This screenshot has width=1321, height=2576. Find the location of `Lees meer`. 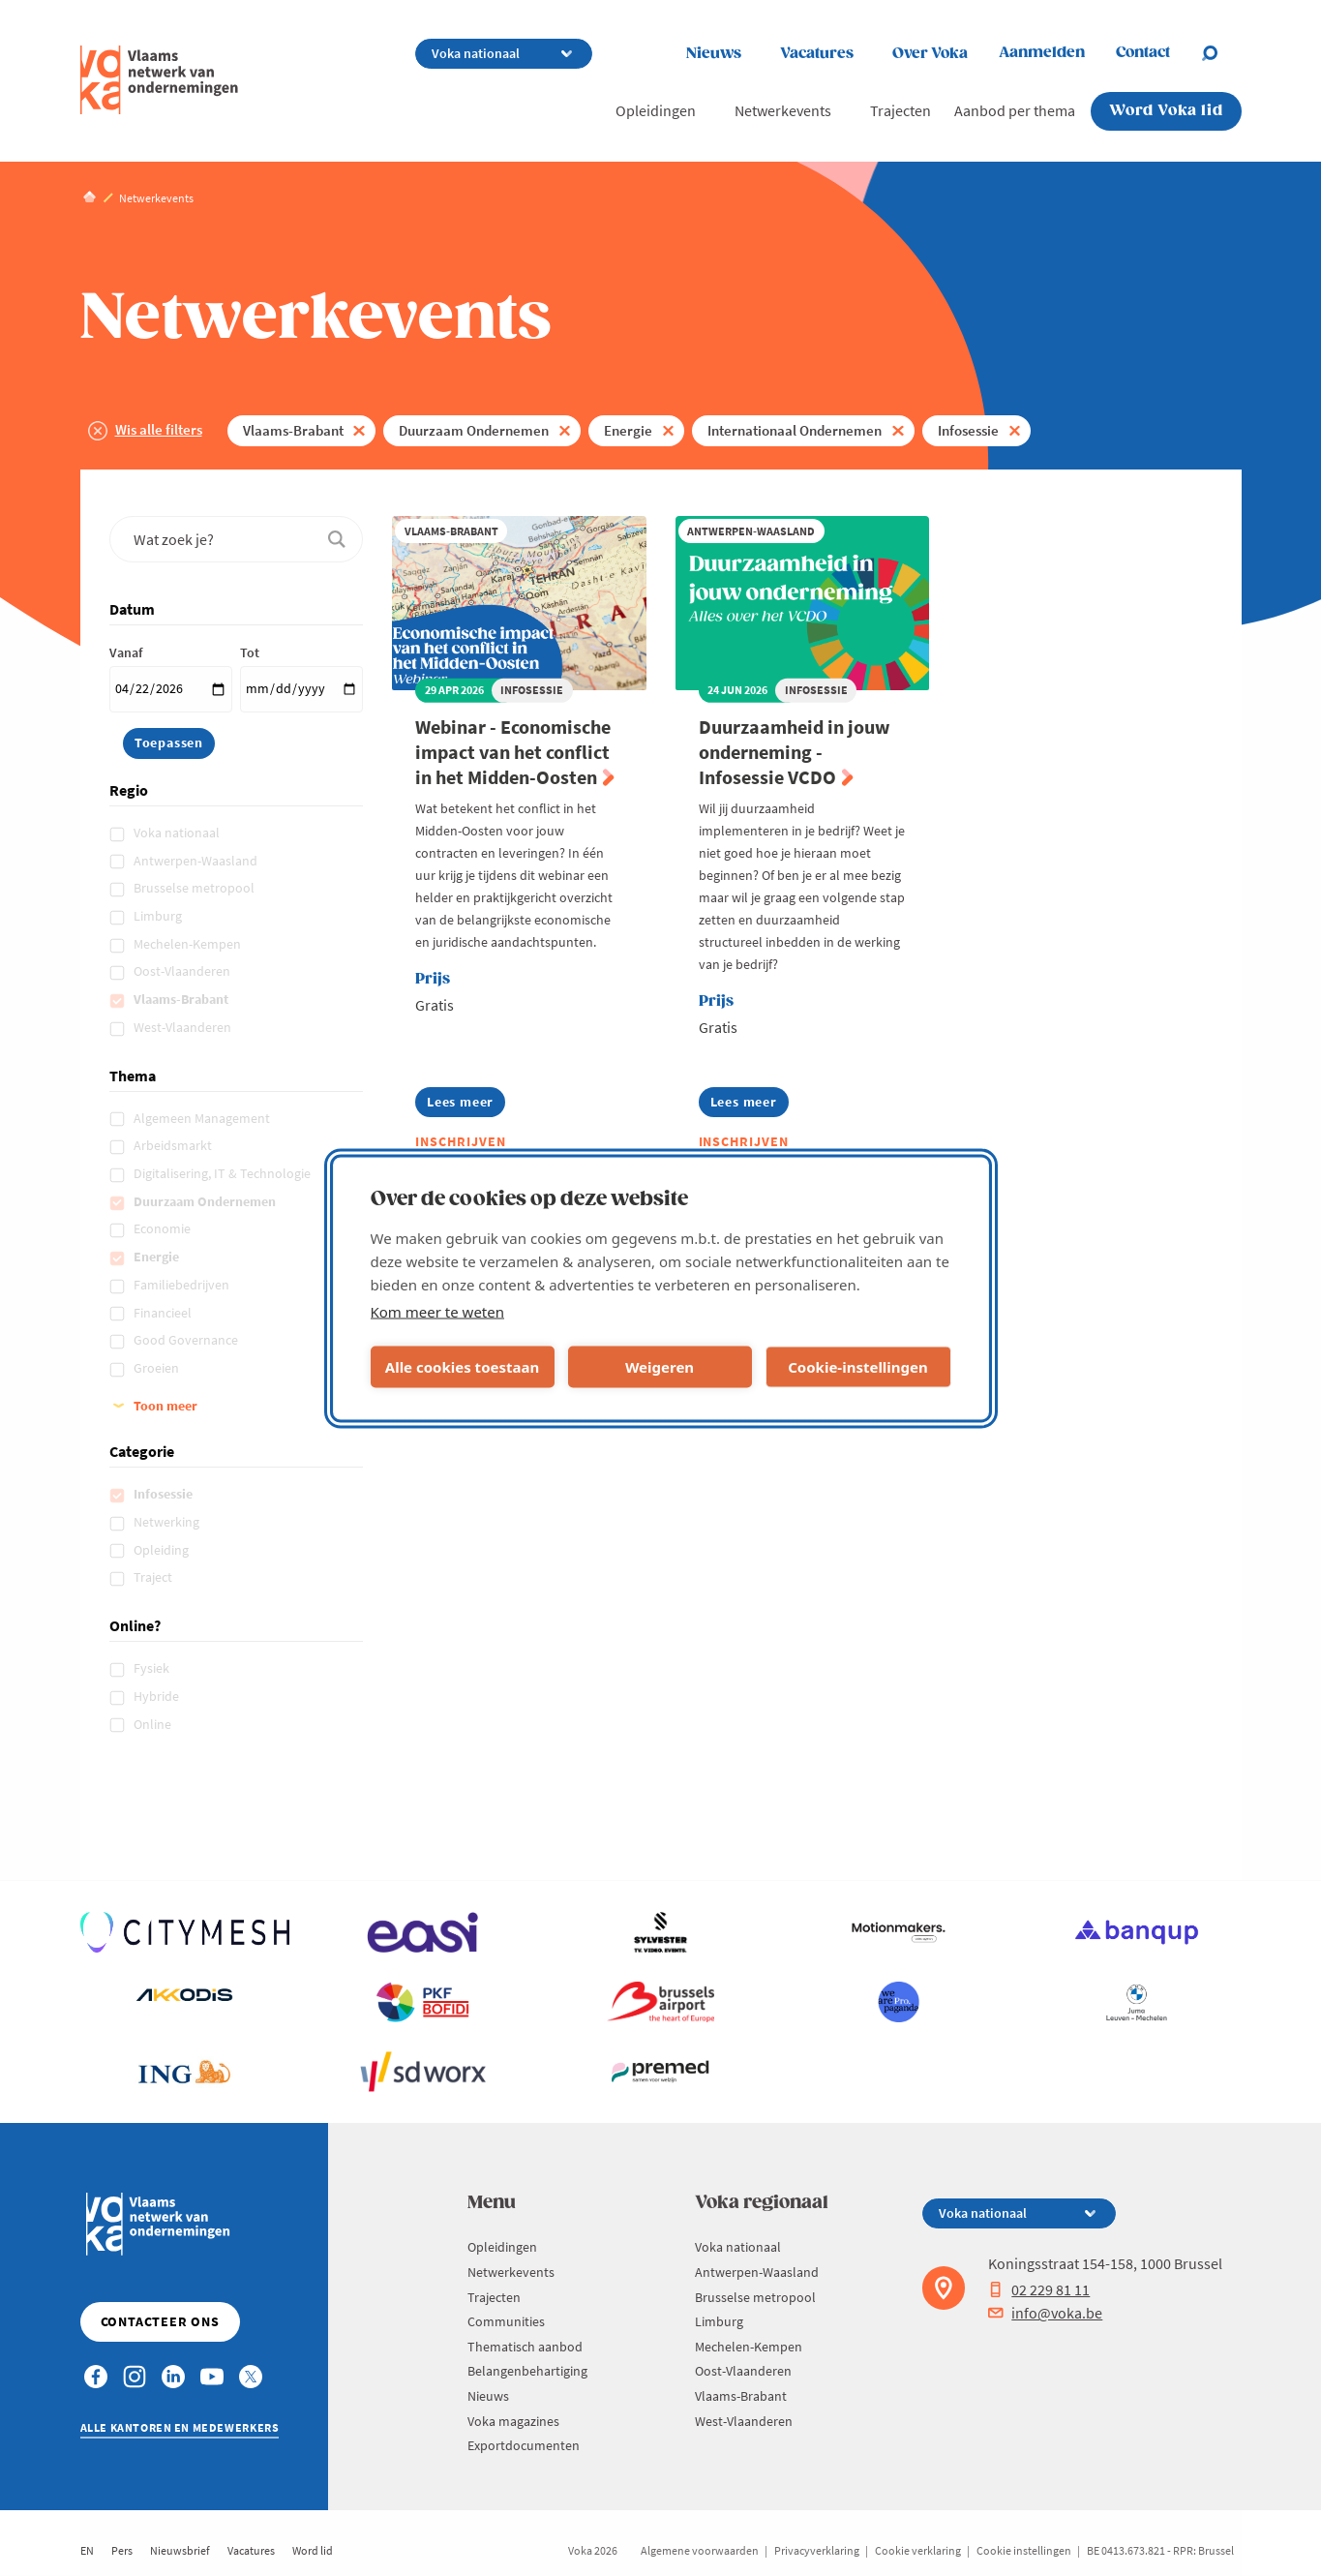

Lees meer is located at coordinates (466, 1105).